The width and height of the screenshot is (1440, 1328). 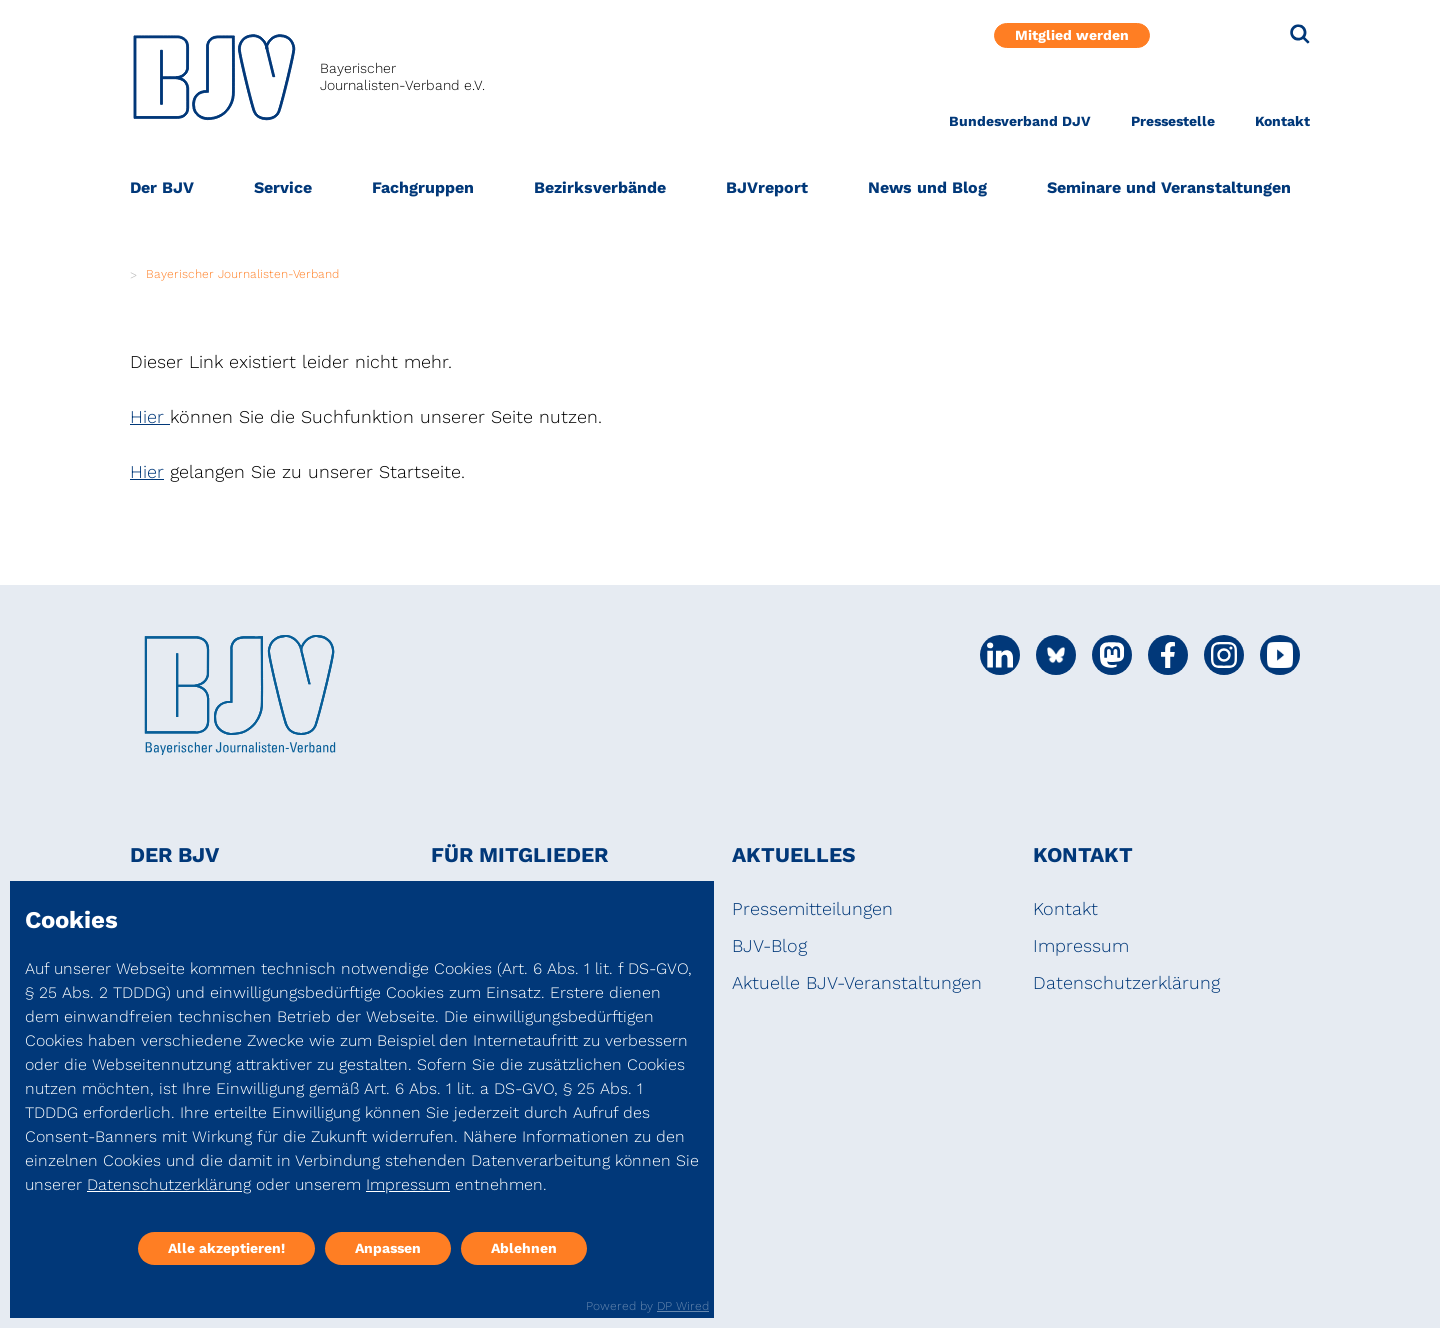 What do you see at coordinates (1126, 982) in the screenshot?
I see `Datenschutzerklärung` at bounding box center [1126, 982].